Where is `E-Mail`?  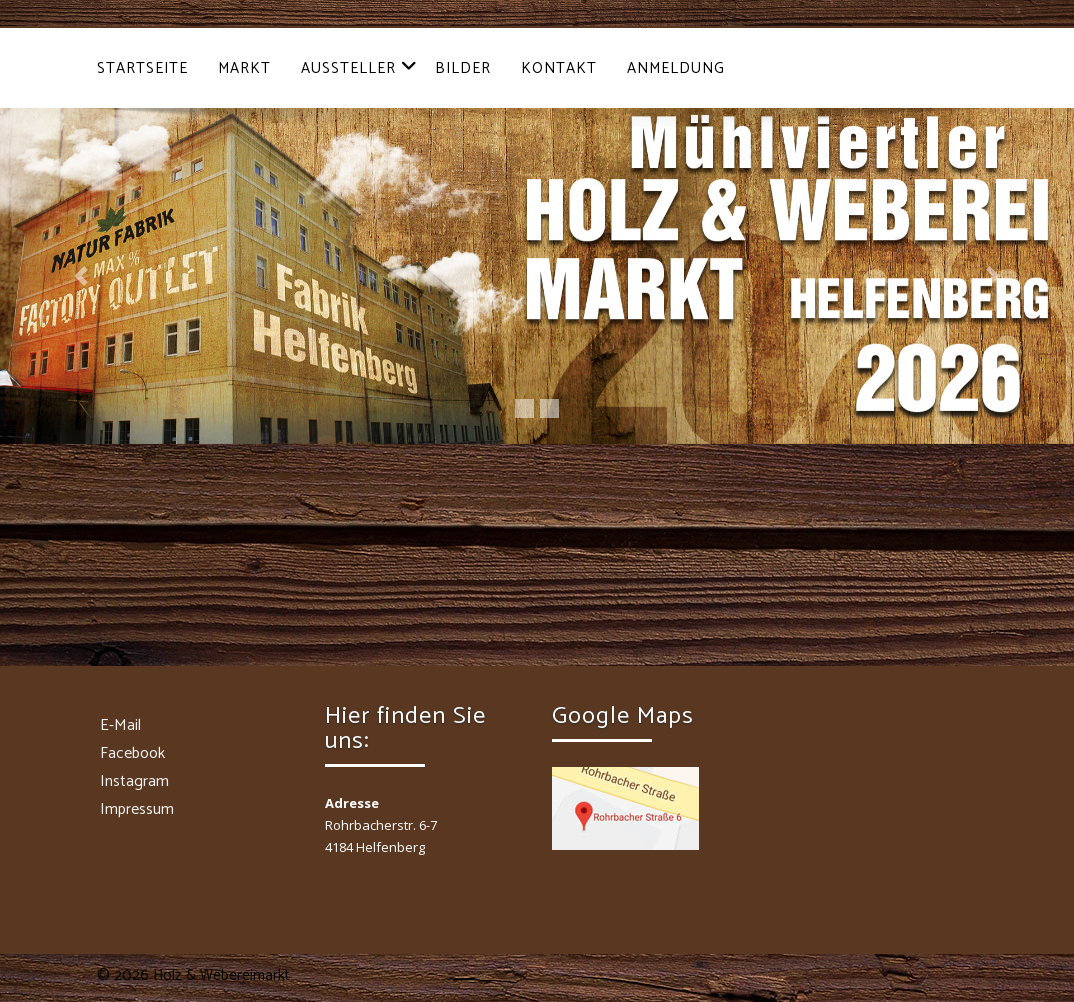 E-Mail is located at coordinates (120, 725).